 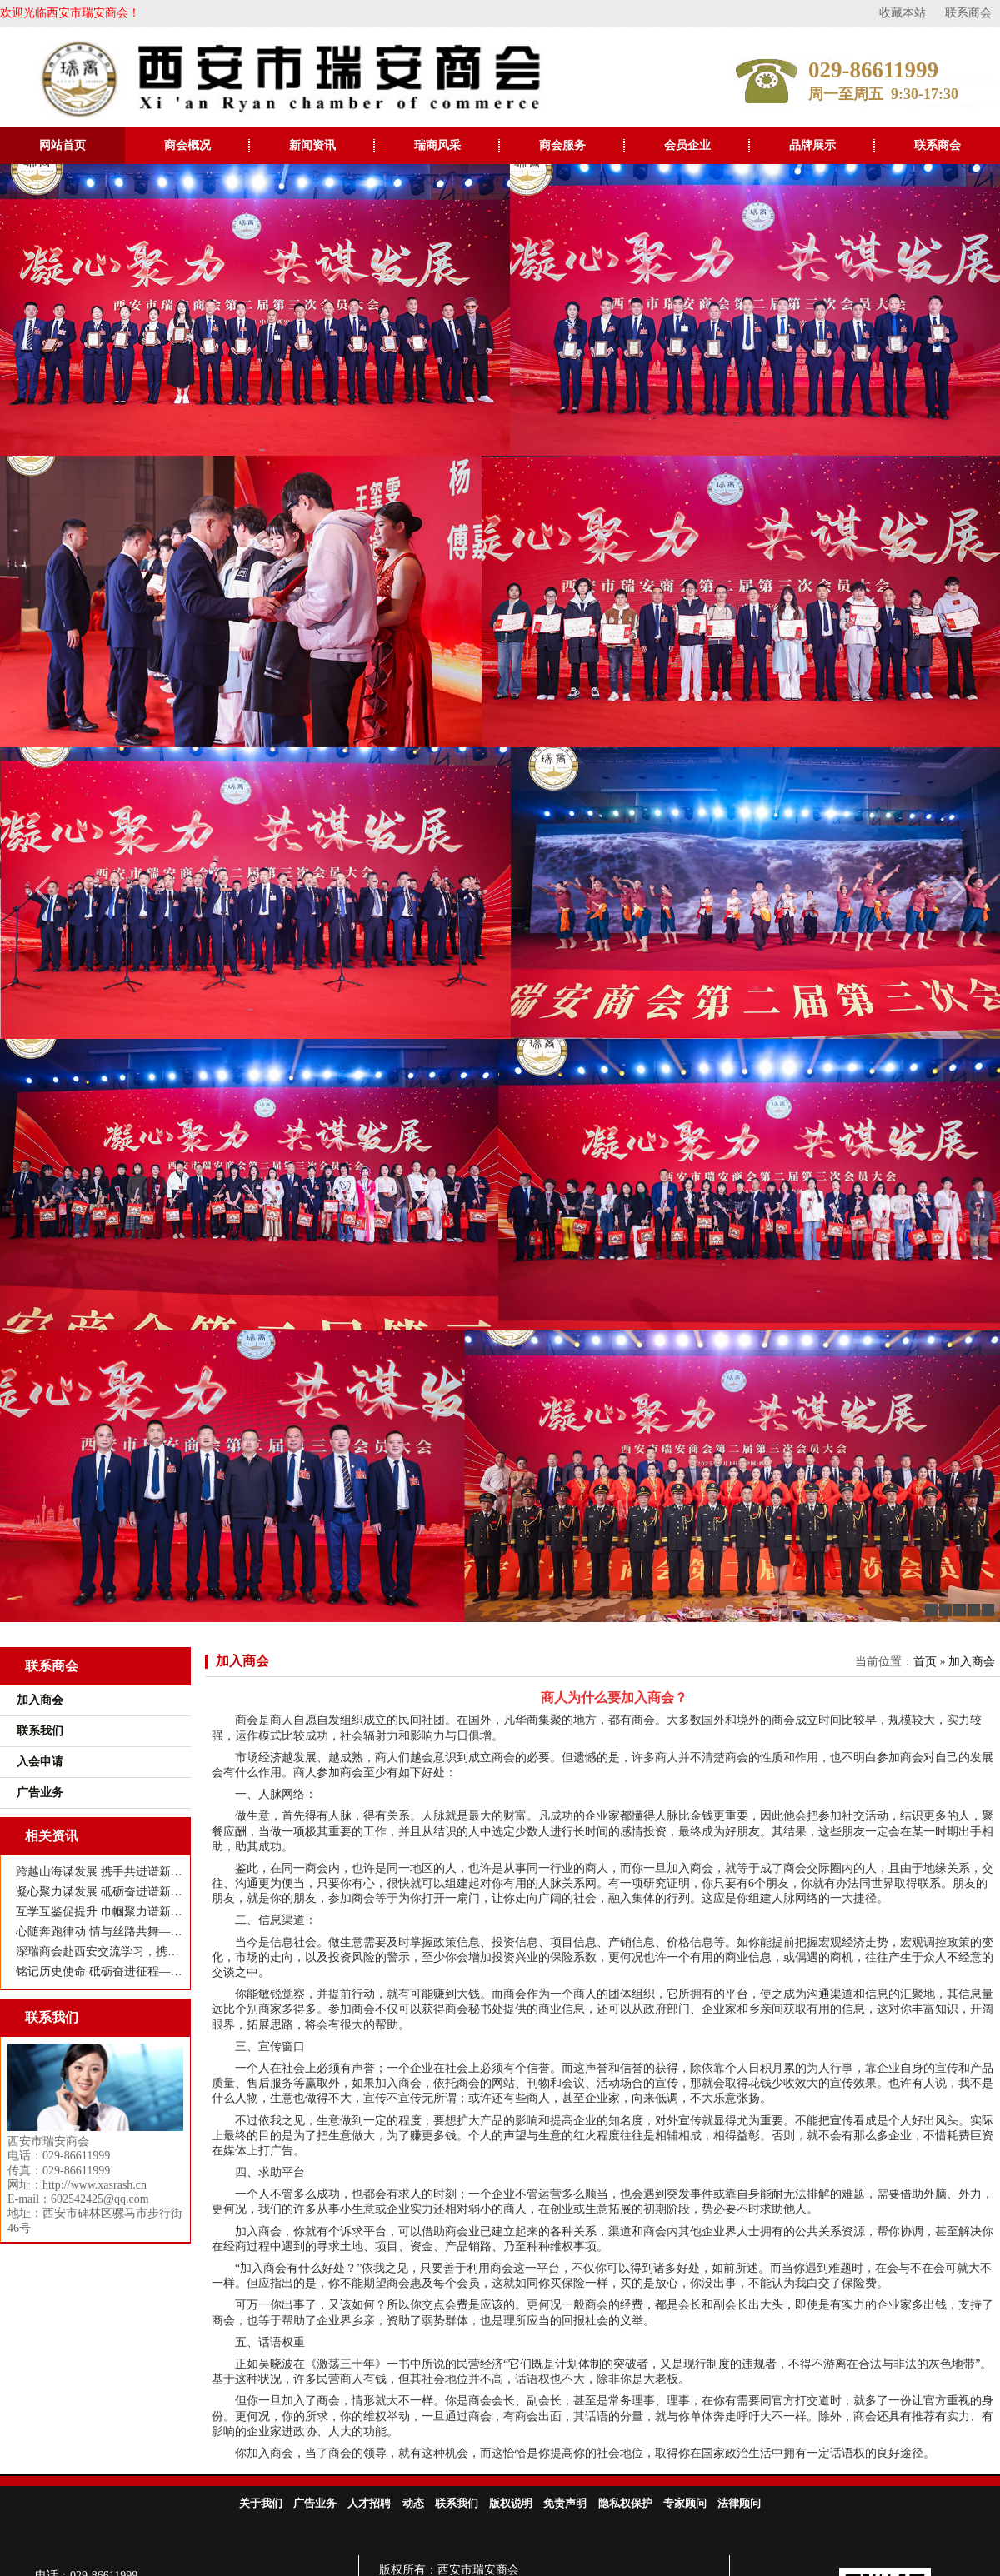 I want to click on 深瑞商会赴西安交流学习，携手共谋高质, so click(x=99, y=1951).